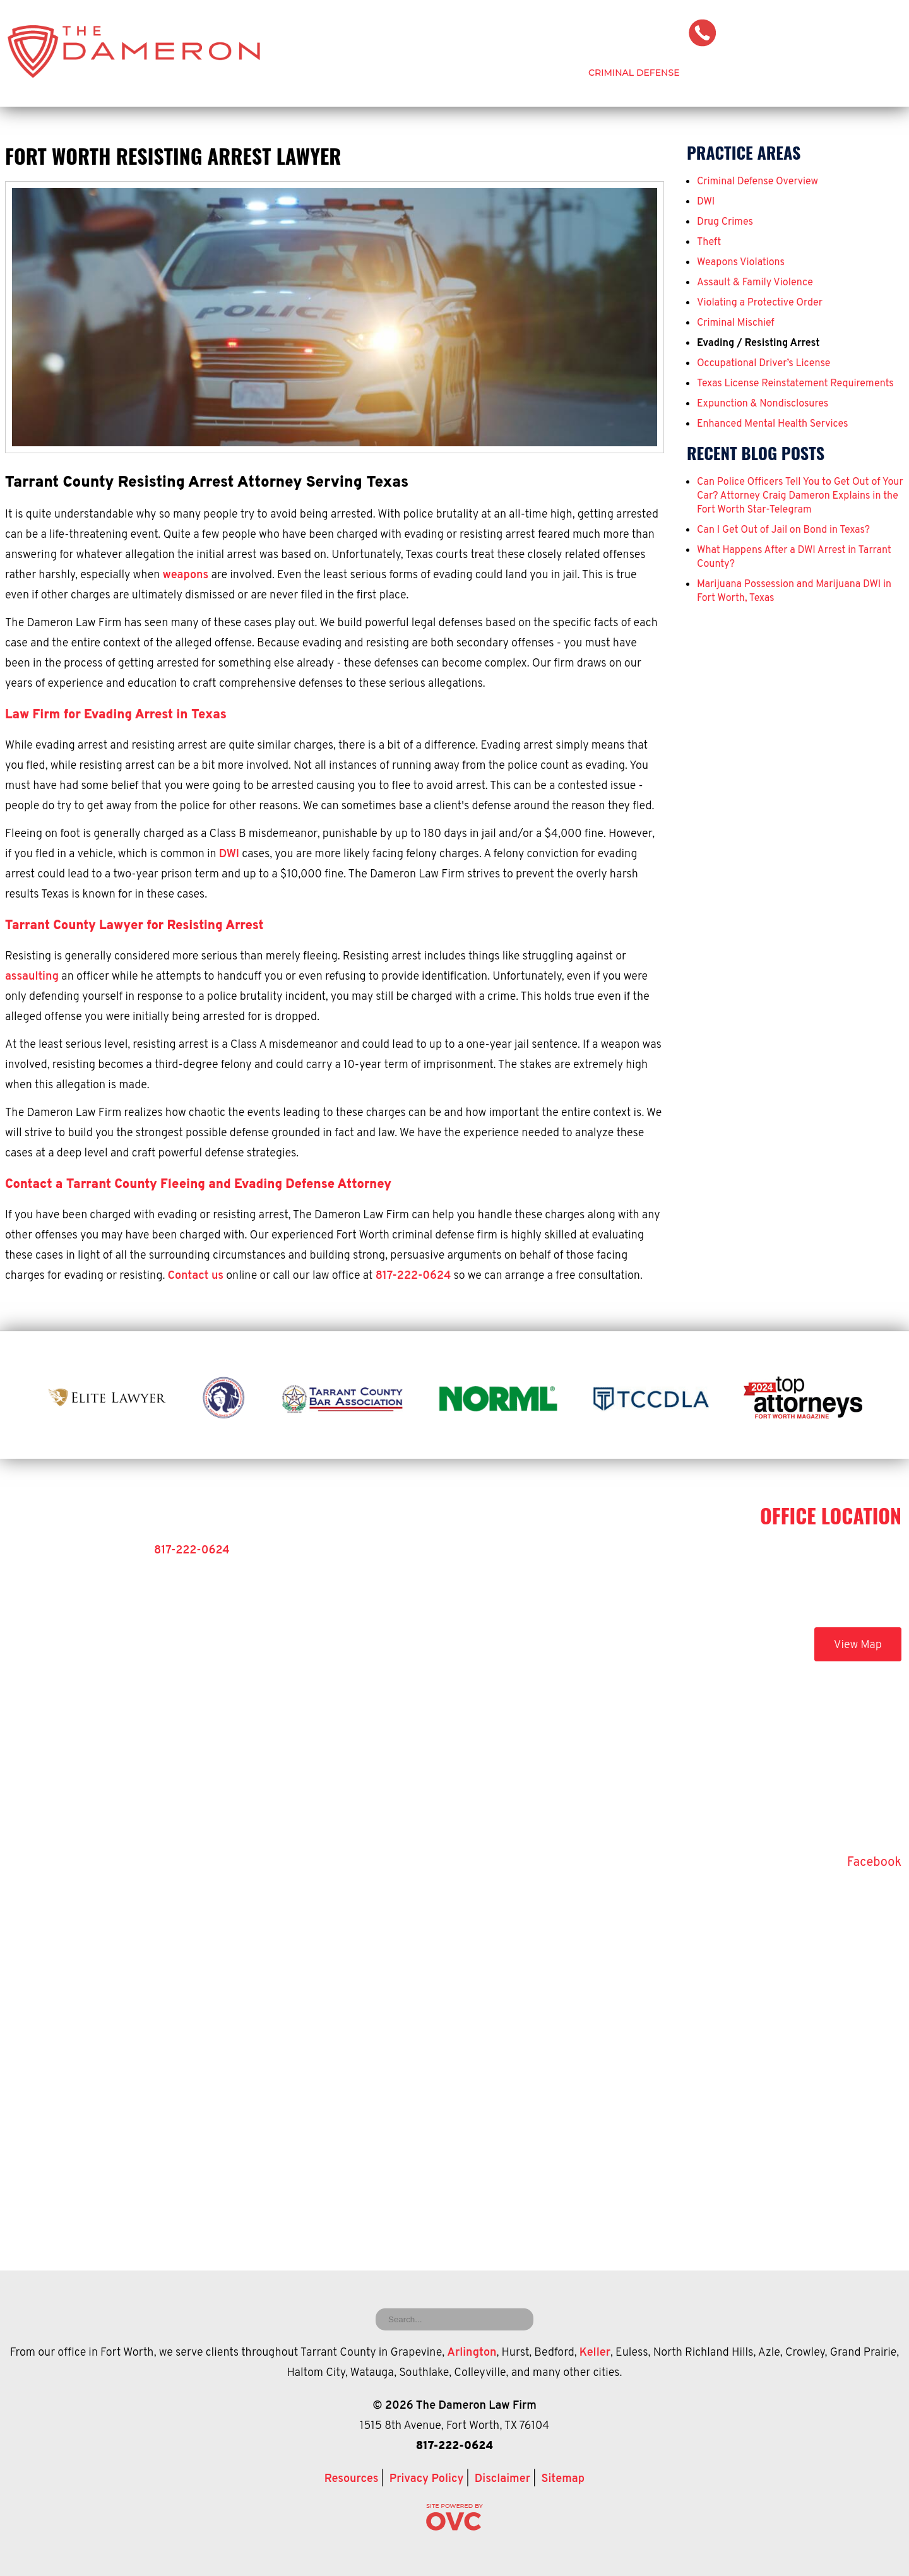  What do you see at coordinates (762, 404) in the screenshot?
I see `Expunction & Nondisclosures` at bounding box center [762, 404].